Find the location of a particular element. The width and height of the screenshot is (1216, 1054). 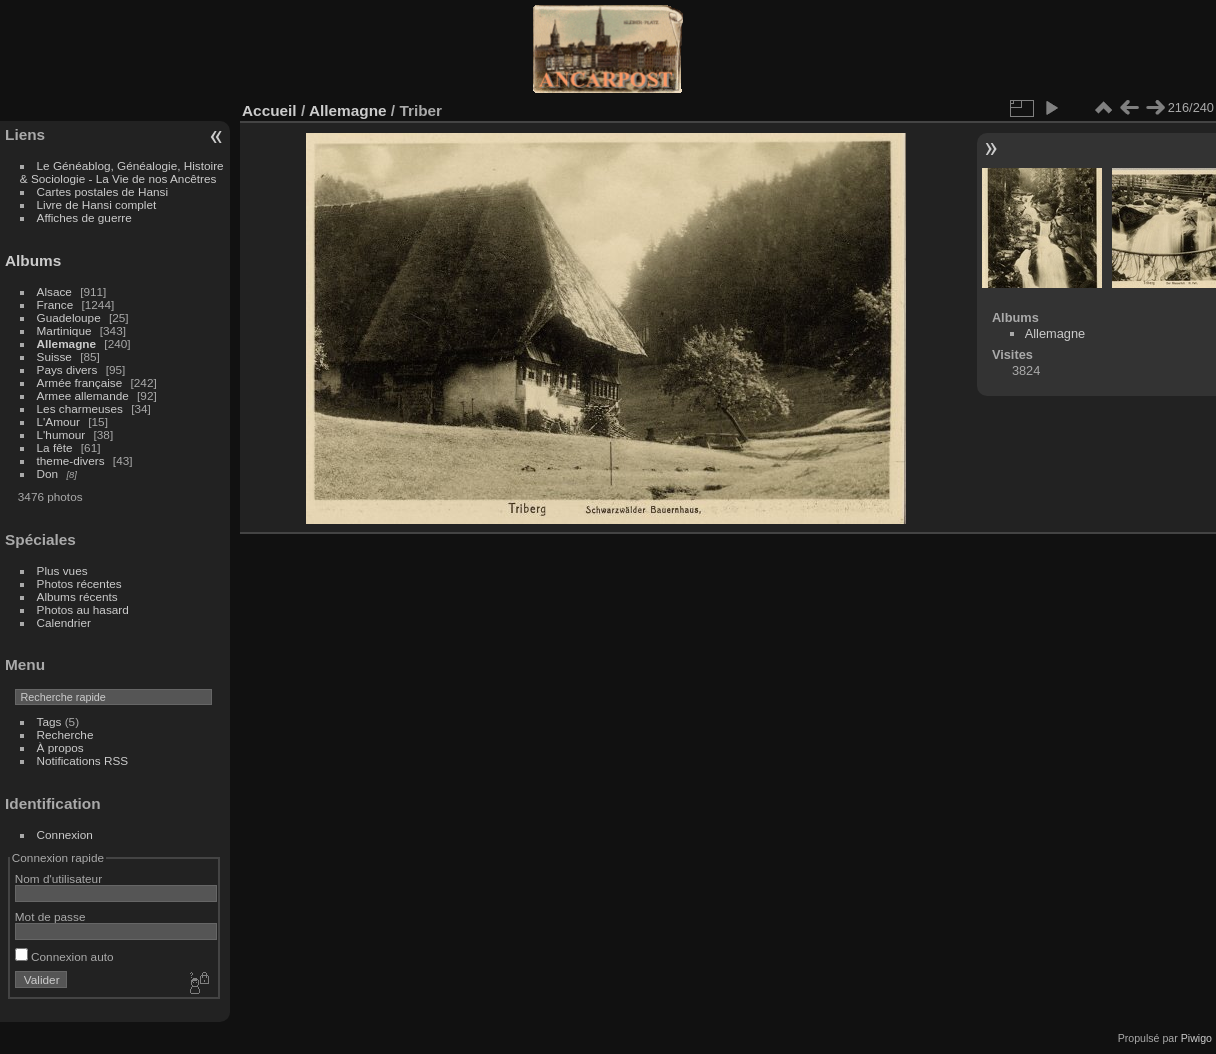

Allemagne is located at coordinates (67, 343).